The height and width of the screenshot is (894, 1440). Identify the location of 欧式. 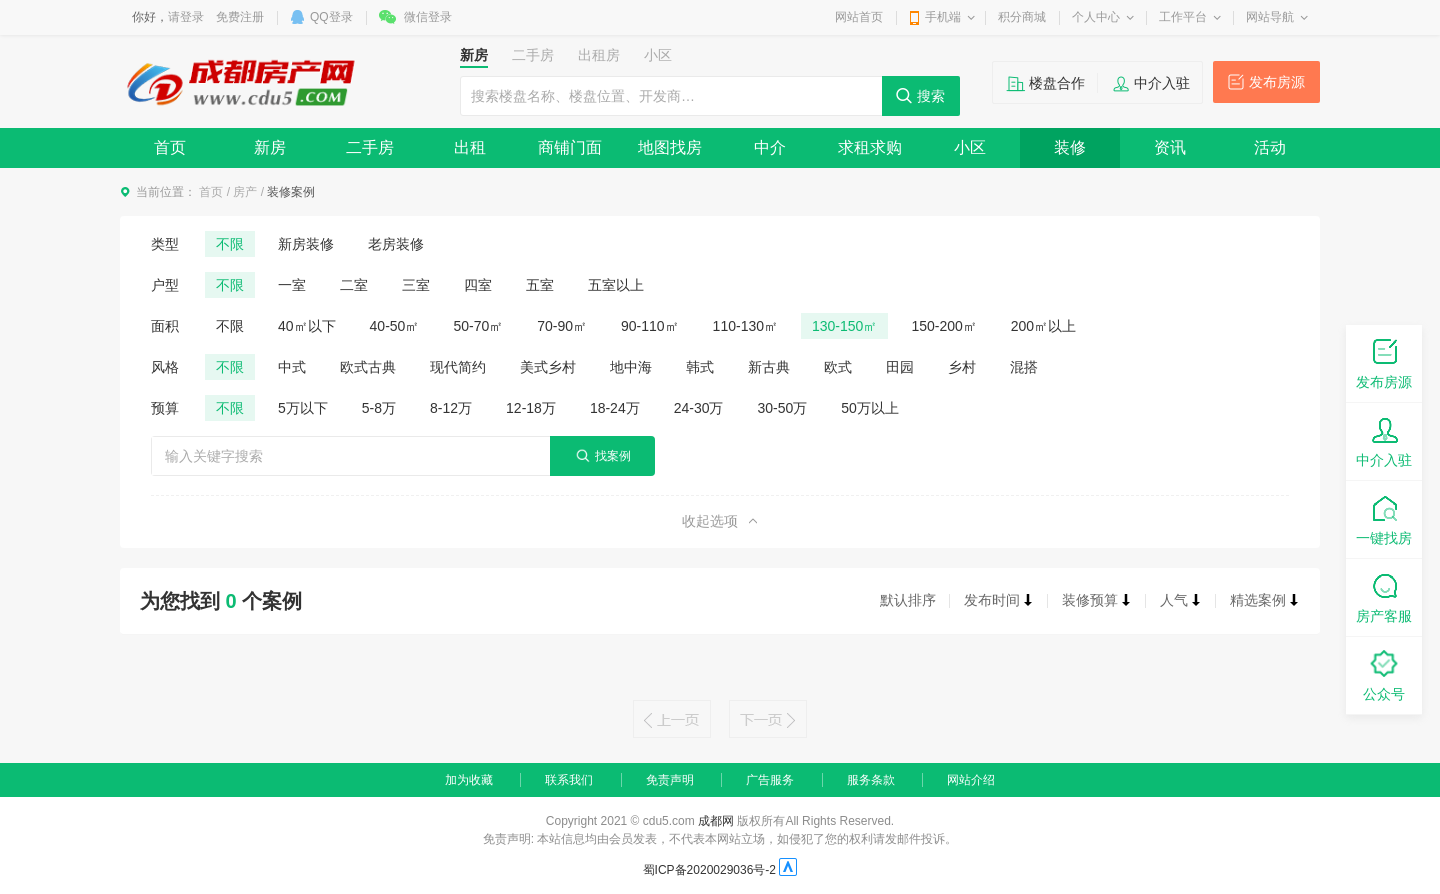
(838, 367).